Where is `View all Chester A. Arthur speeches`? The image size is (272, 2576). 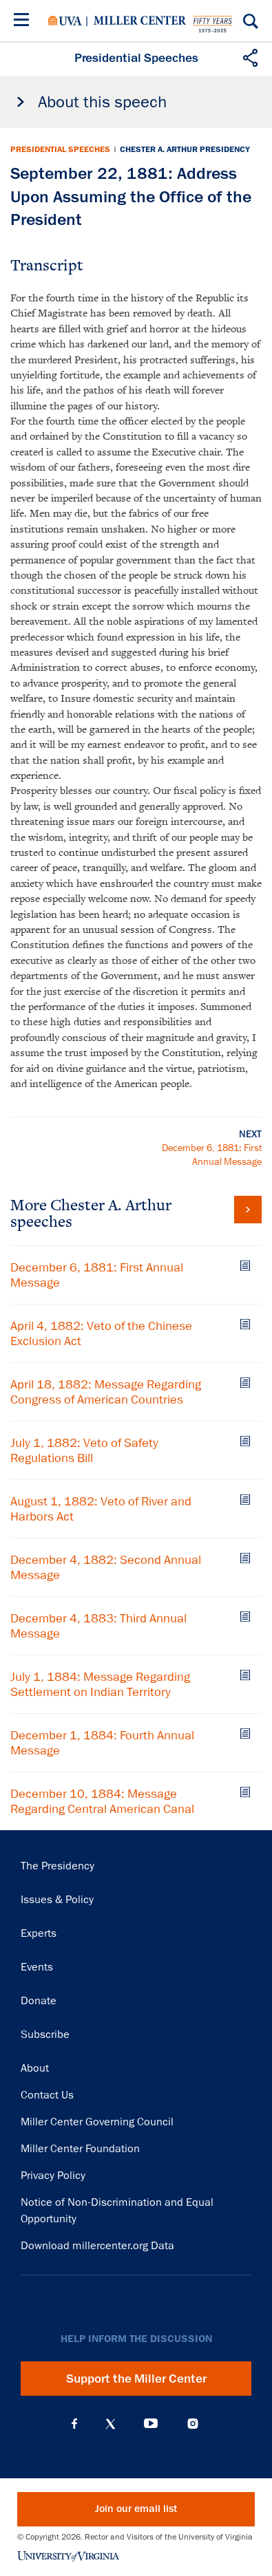 View all Chester A. Arthur speeches is located at coordinates (248, 1209).